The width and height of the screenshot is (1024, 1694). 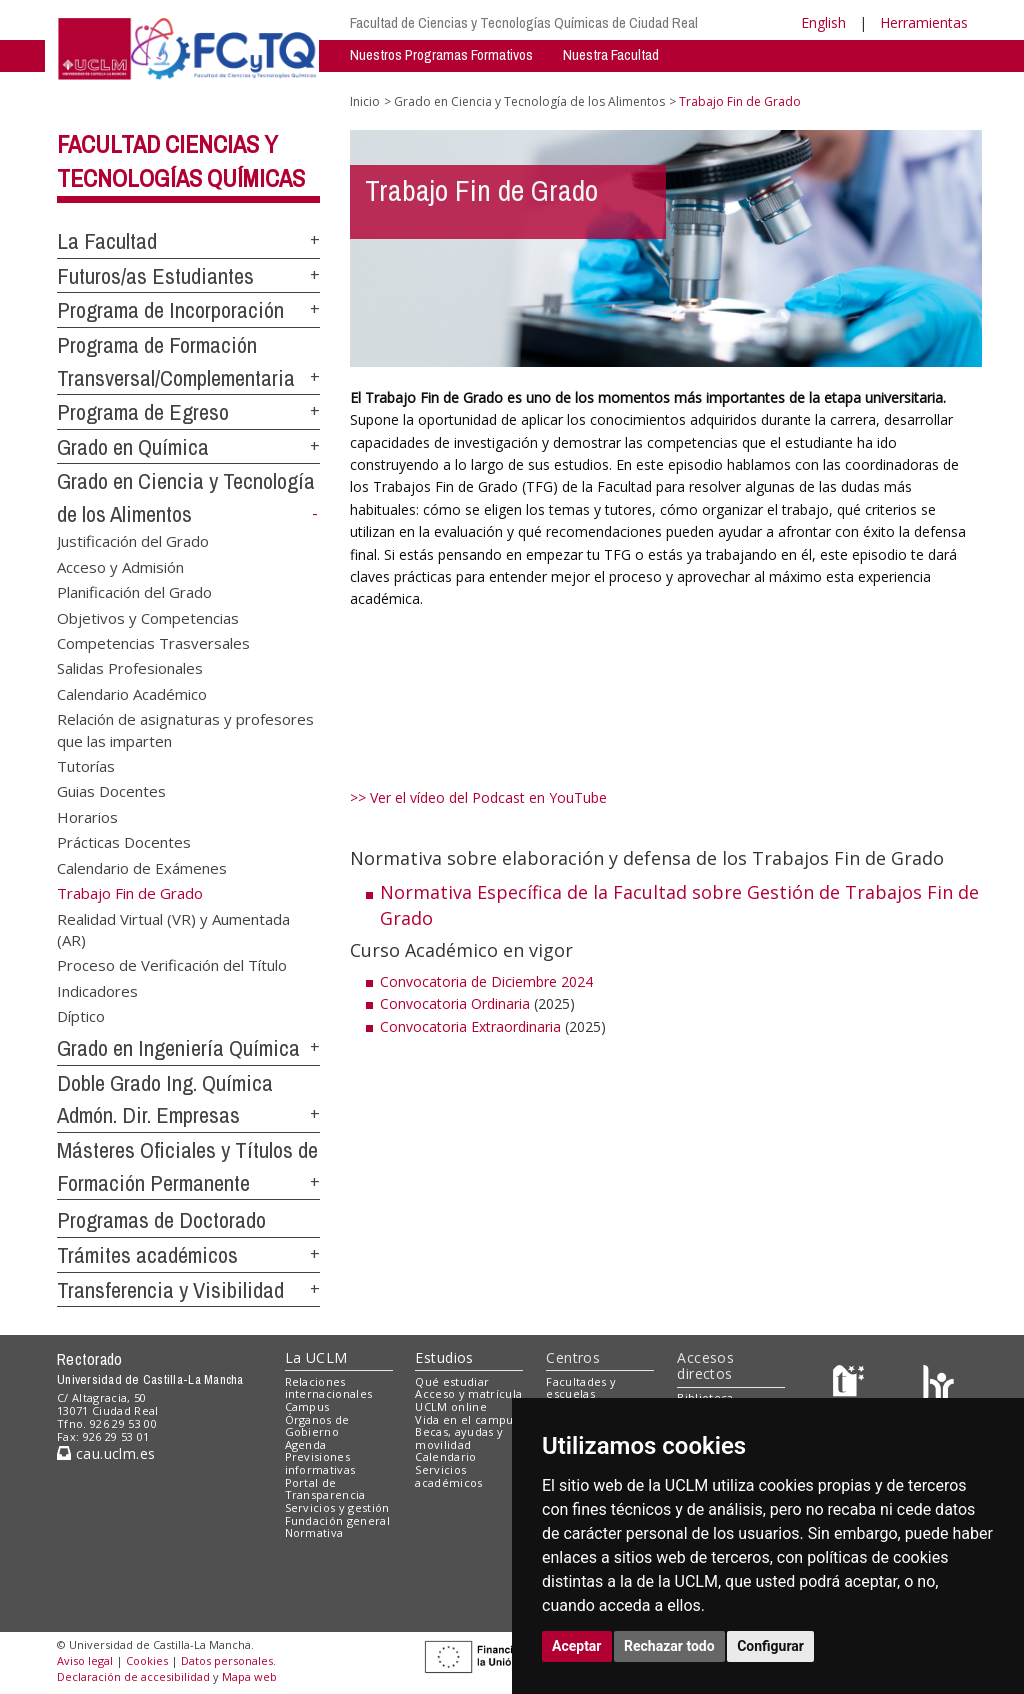 I want to click on Datos personales, so click(x=227, y=1660).